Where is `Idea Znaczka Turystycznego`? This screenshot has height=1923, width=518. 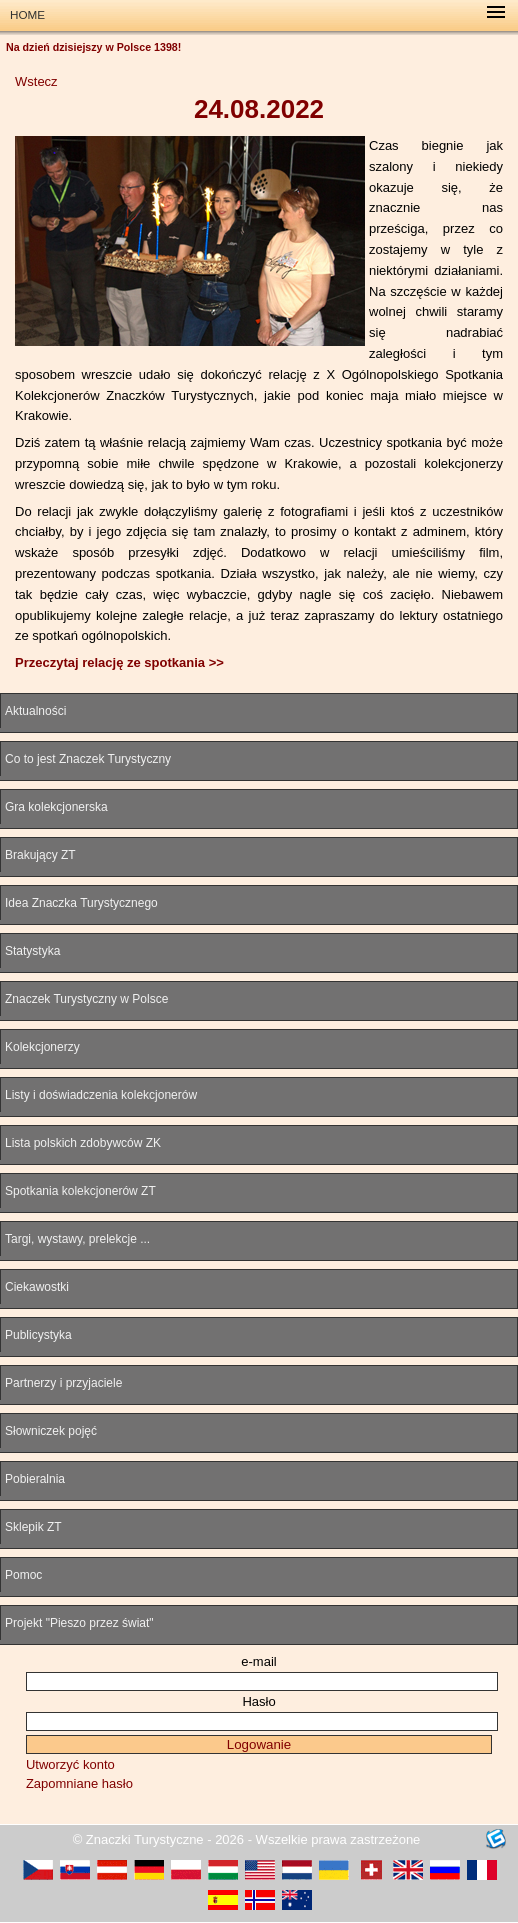
Idea Znaczka Turystycznego is located at coordinates (81, 903).